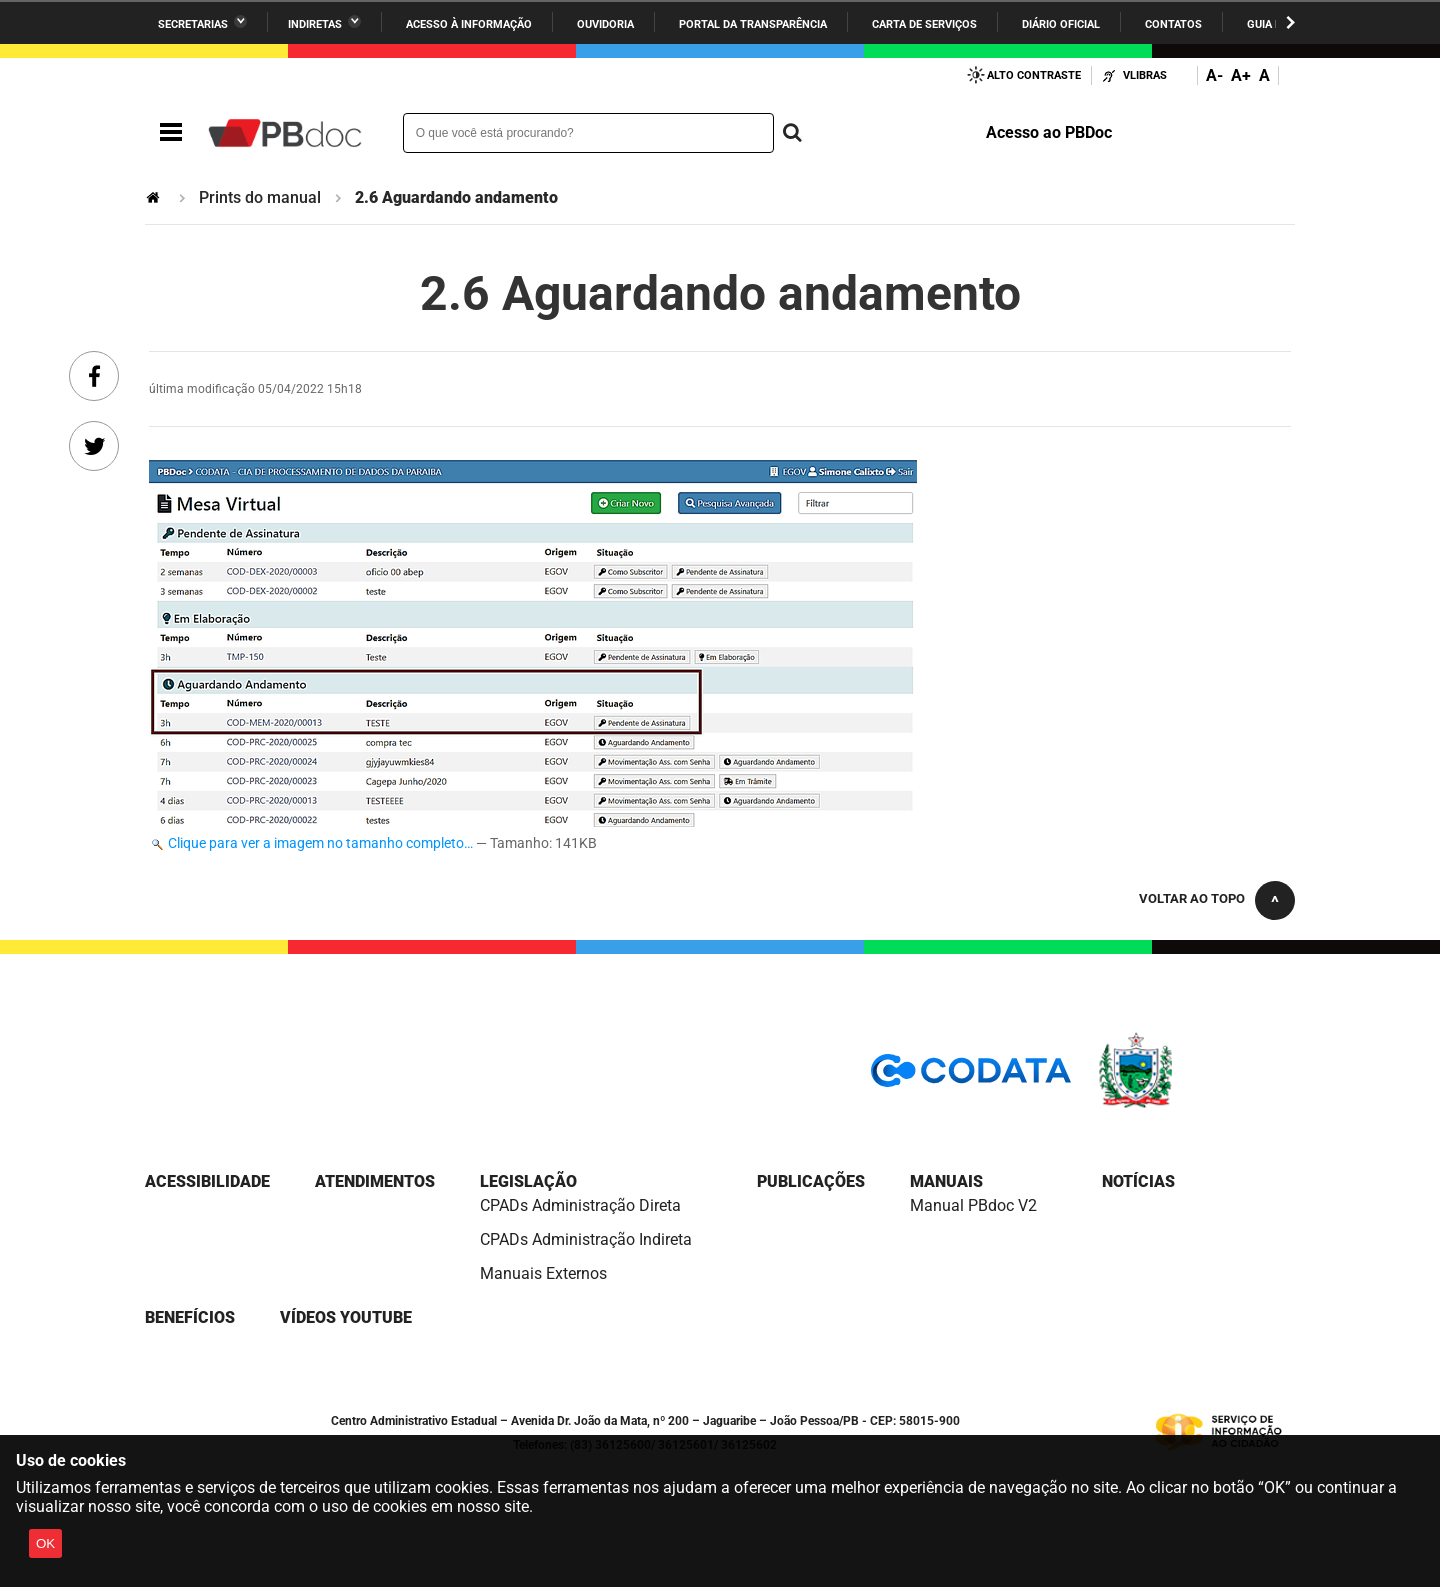  What do you see at coordinates (946, 1181) in the screenshot?
I see `Manuais` at bounding box center [946, 1181].